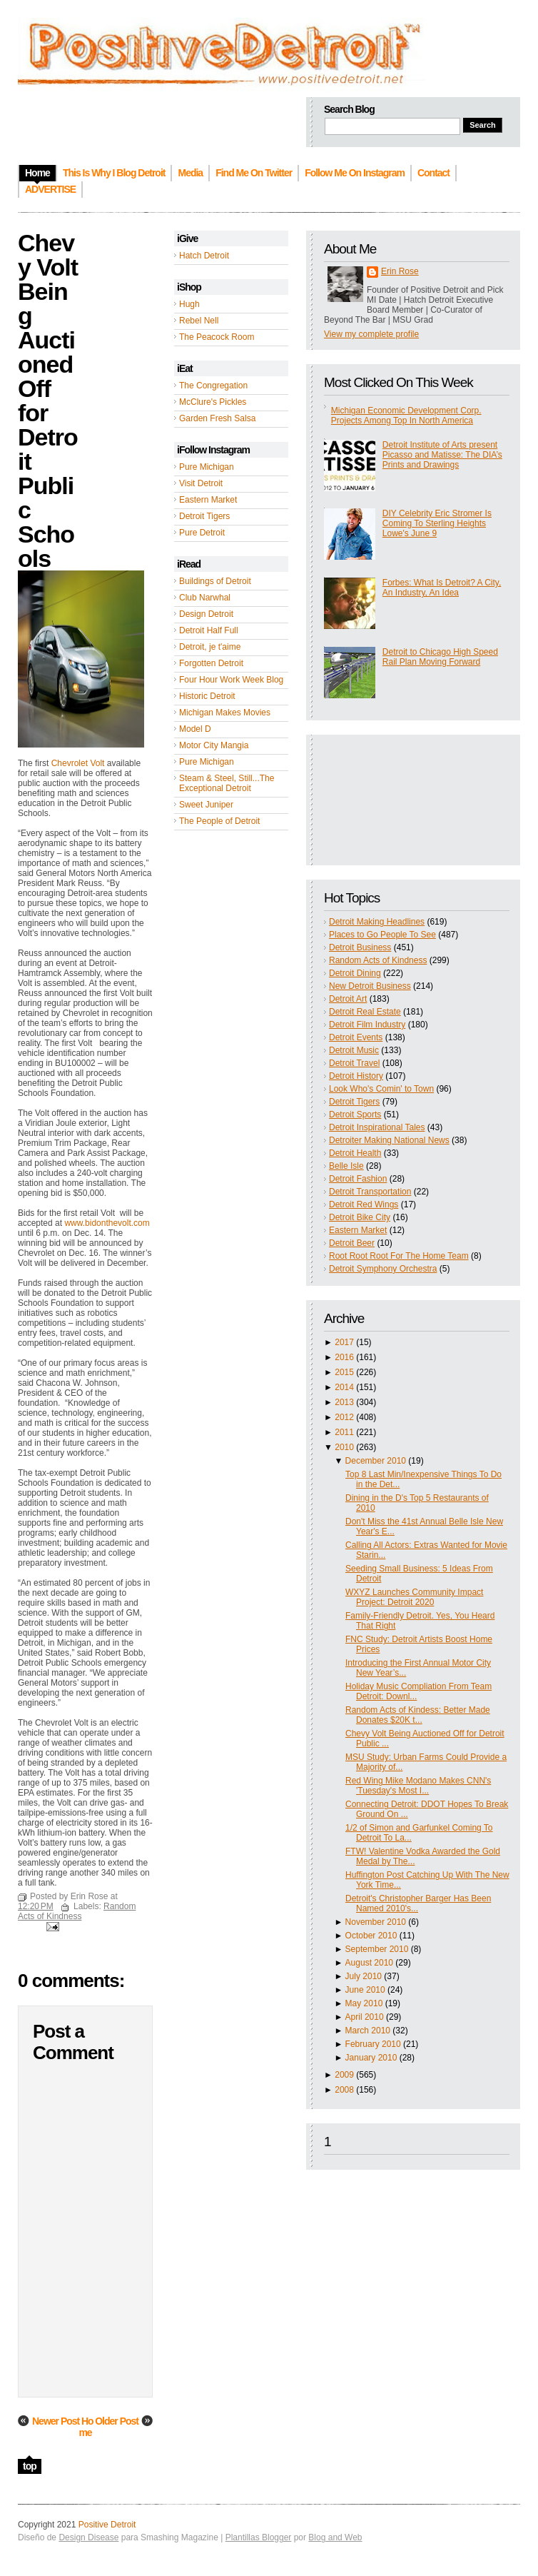  I want to click on 2010, so click(344, 1447).